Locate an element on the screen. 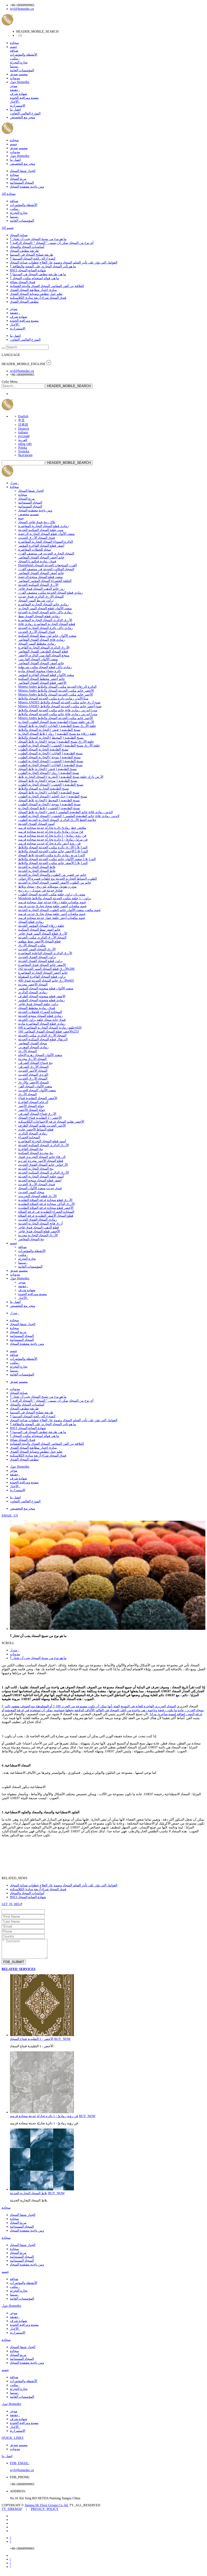 The image size is (207, 2576). قطع السجاد الطبيعي للفندق المعاصر is located at coordinates (43, 651).